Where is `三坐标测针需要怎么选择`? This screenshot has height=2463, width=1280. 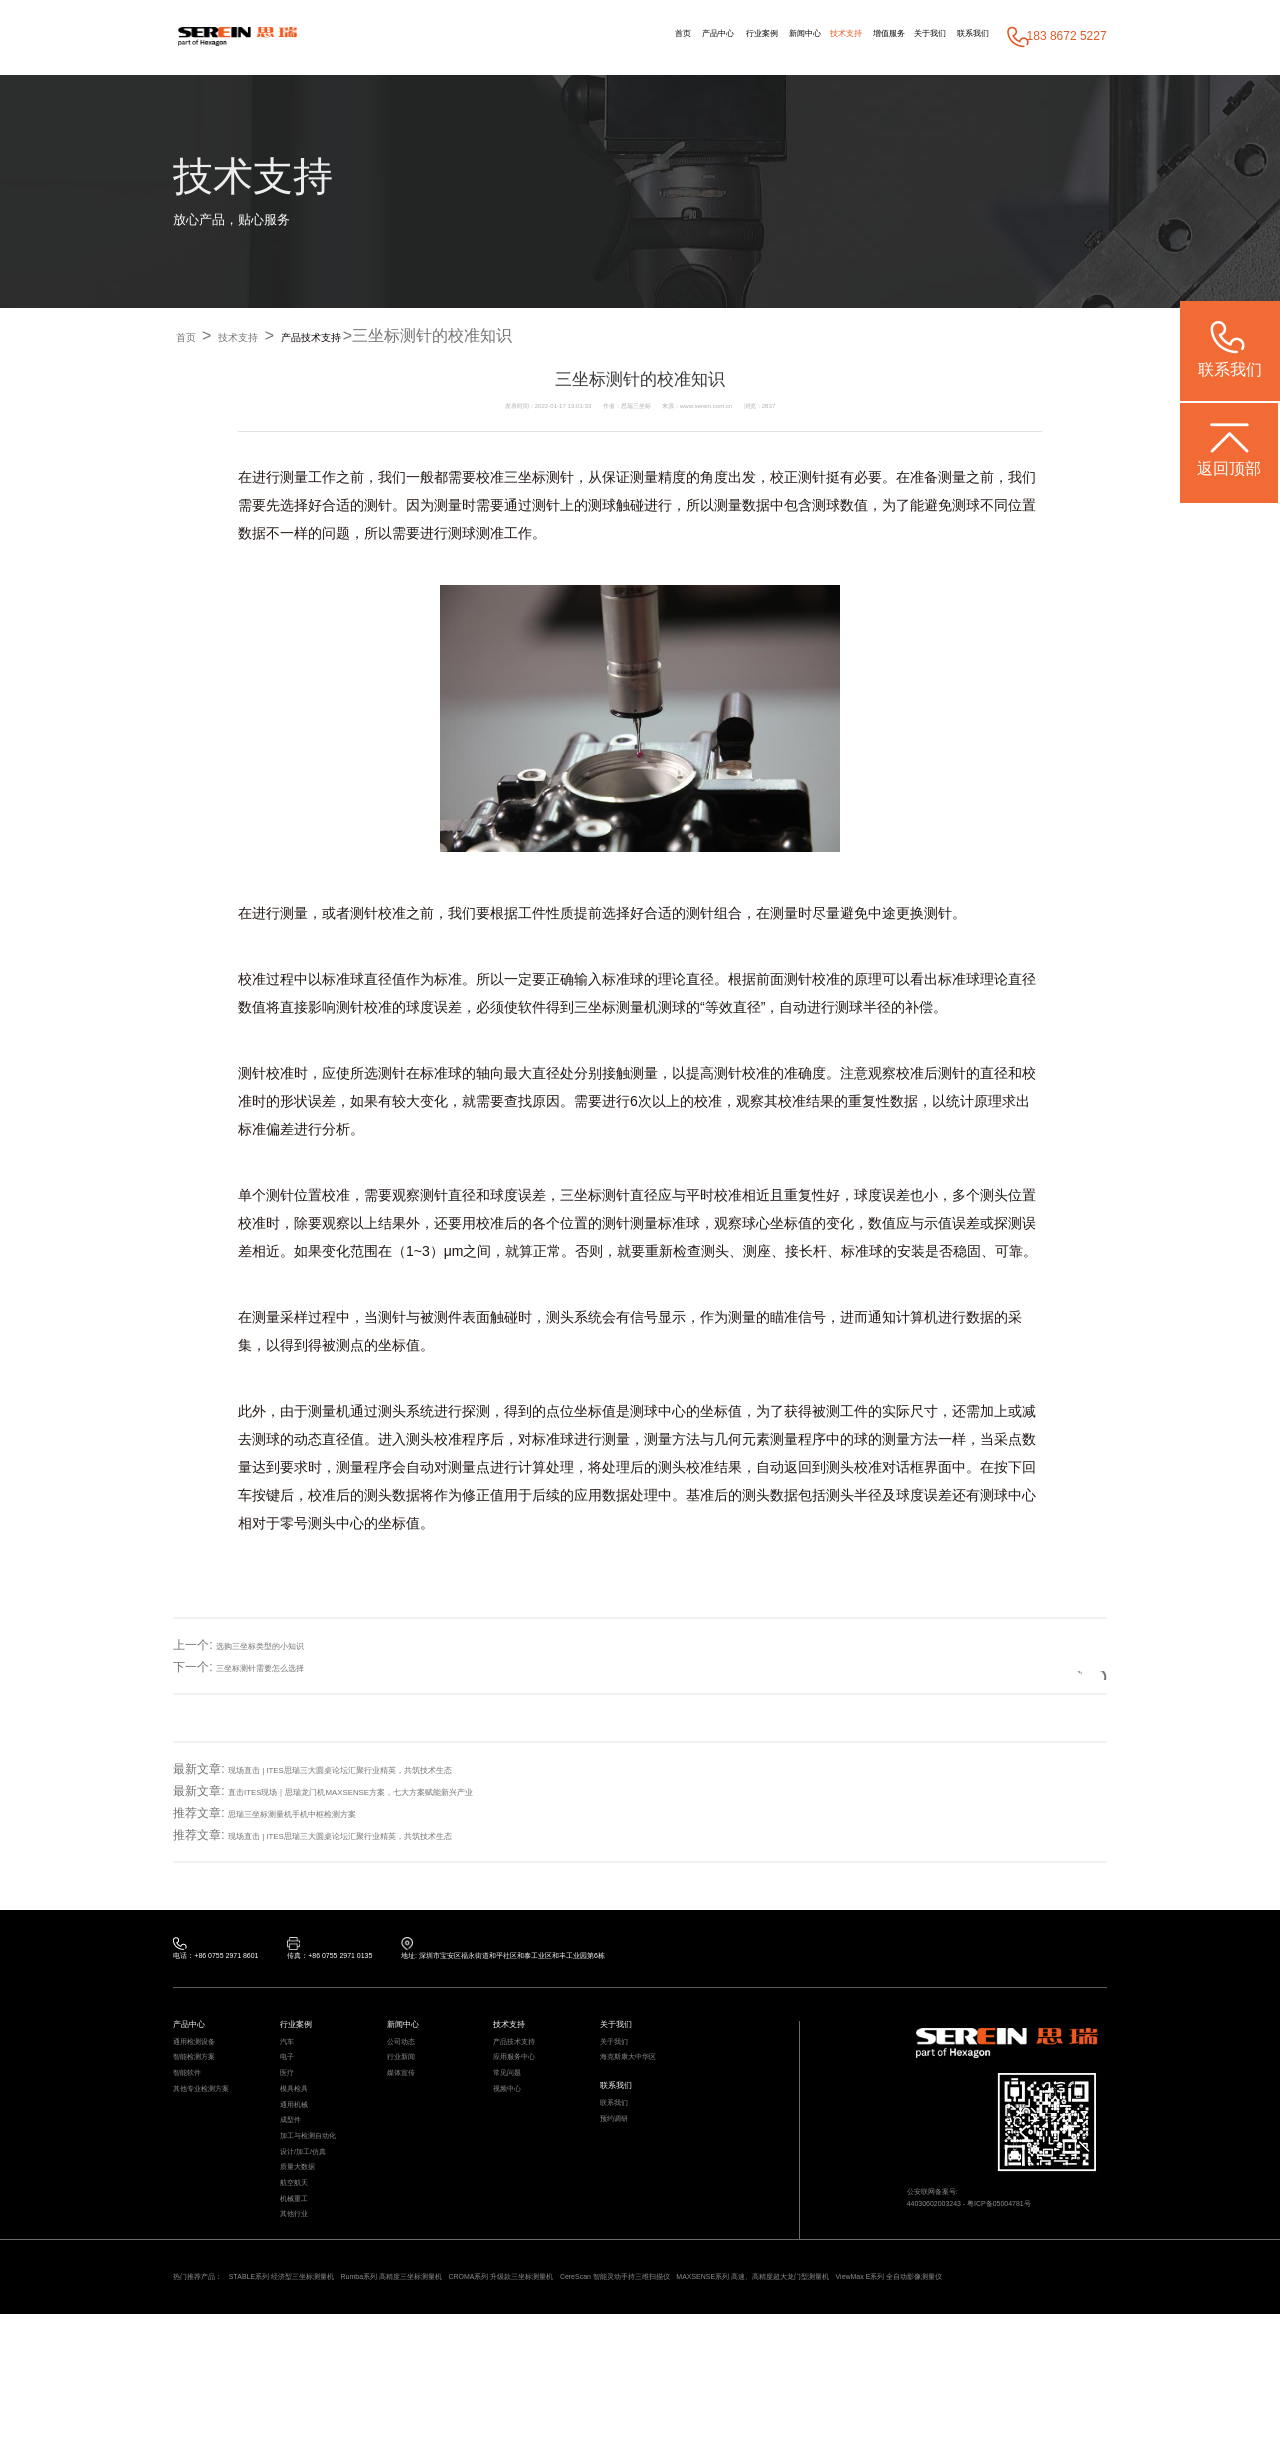 三坐标测针需要怎么选择 is located at coordinates (282, 1667).